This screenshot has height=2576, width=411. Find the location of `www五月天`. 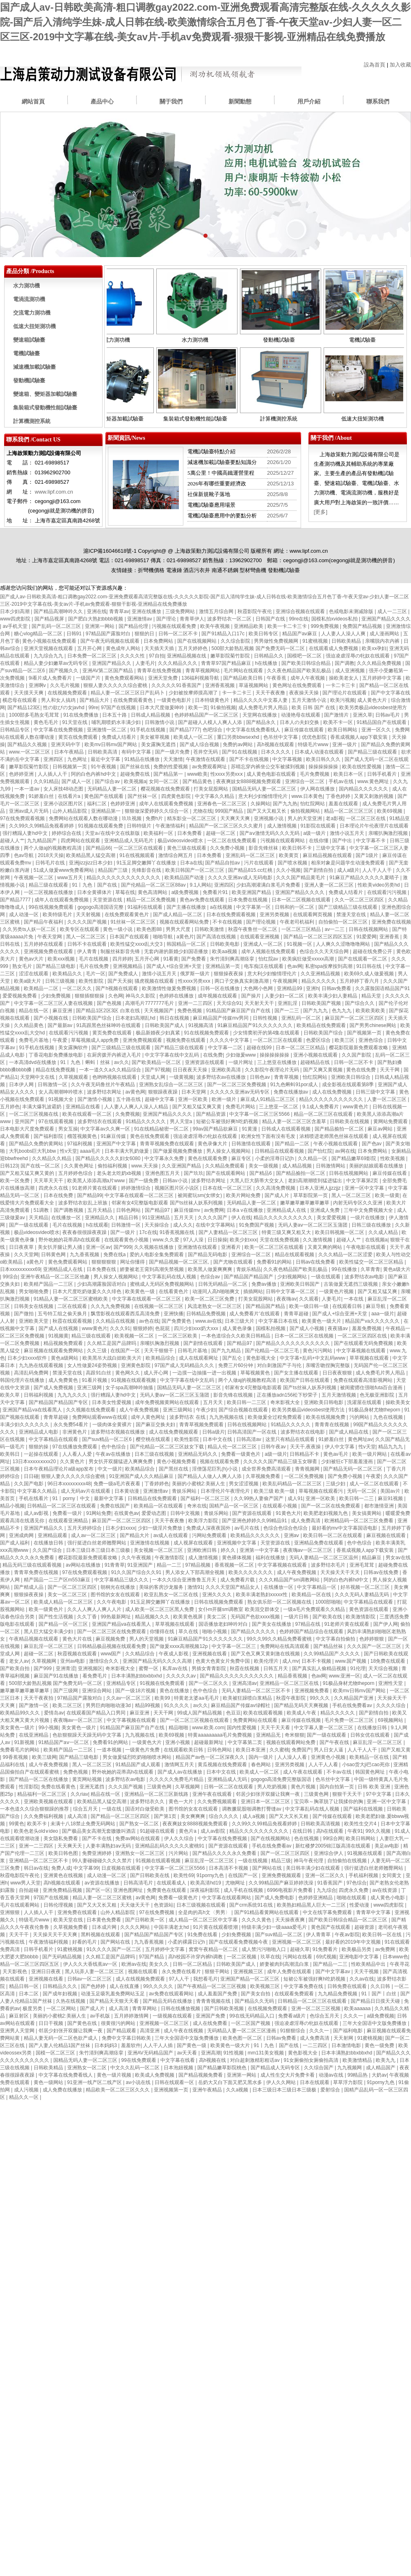

www五月天 is located at coordinates (70, 877).